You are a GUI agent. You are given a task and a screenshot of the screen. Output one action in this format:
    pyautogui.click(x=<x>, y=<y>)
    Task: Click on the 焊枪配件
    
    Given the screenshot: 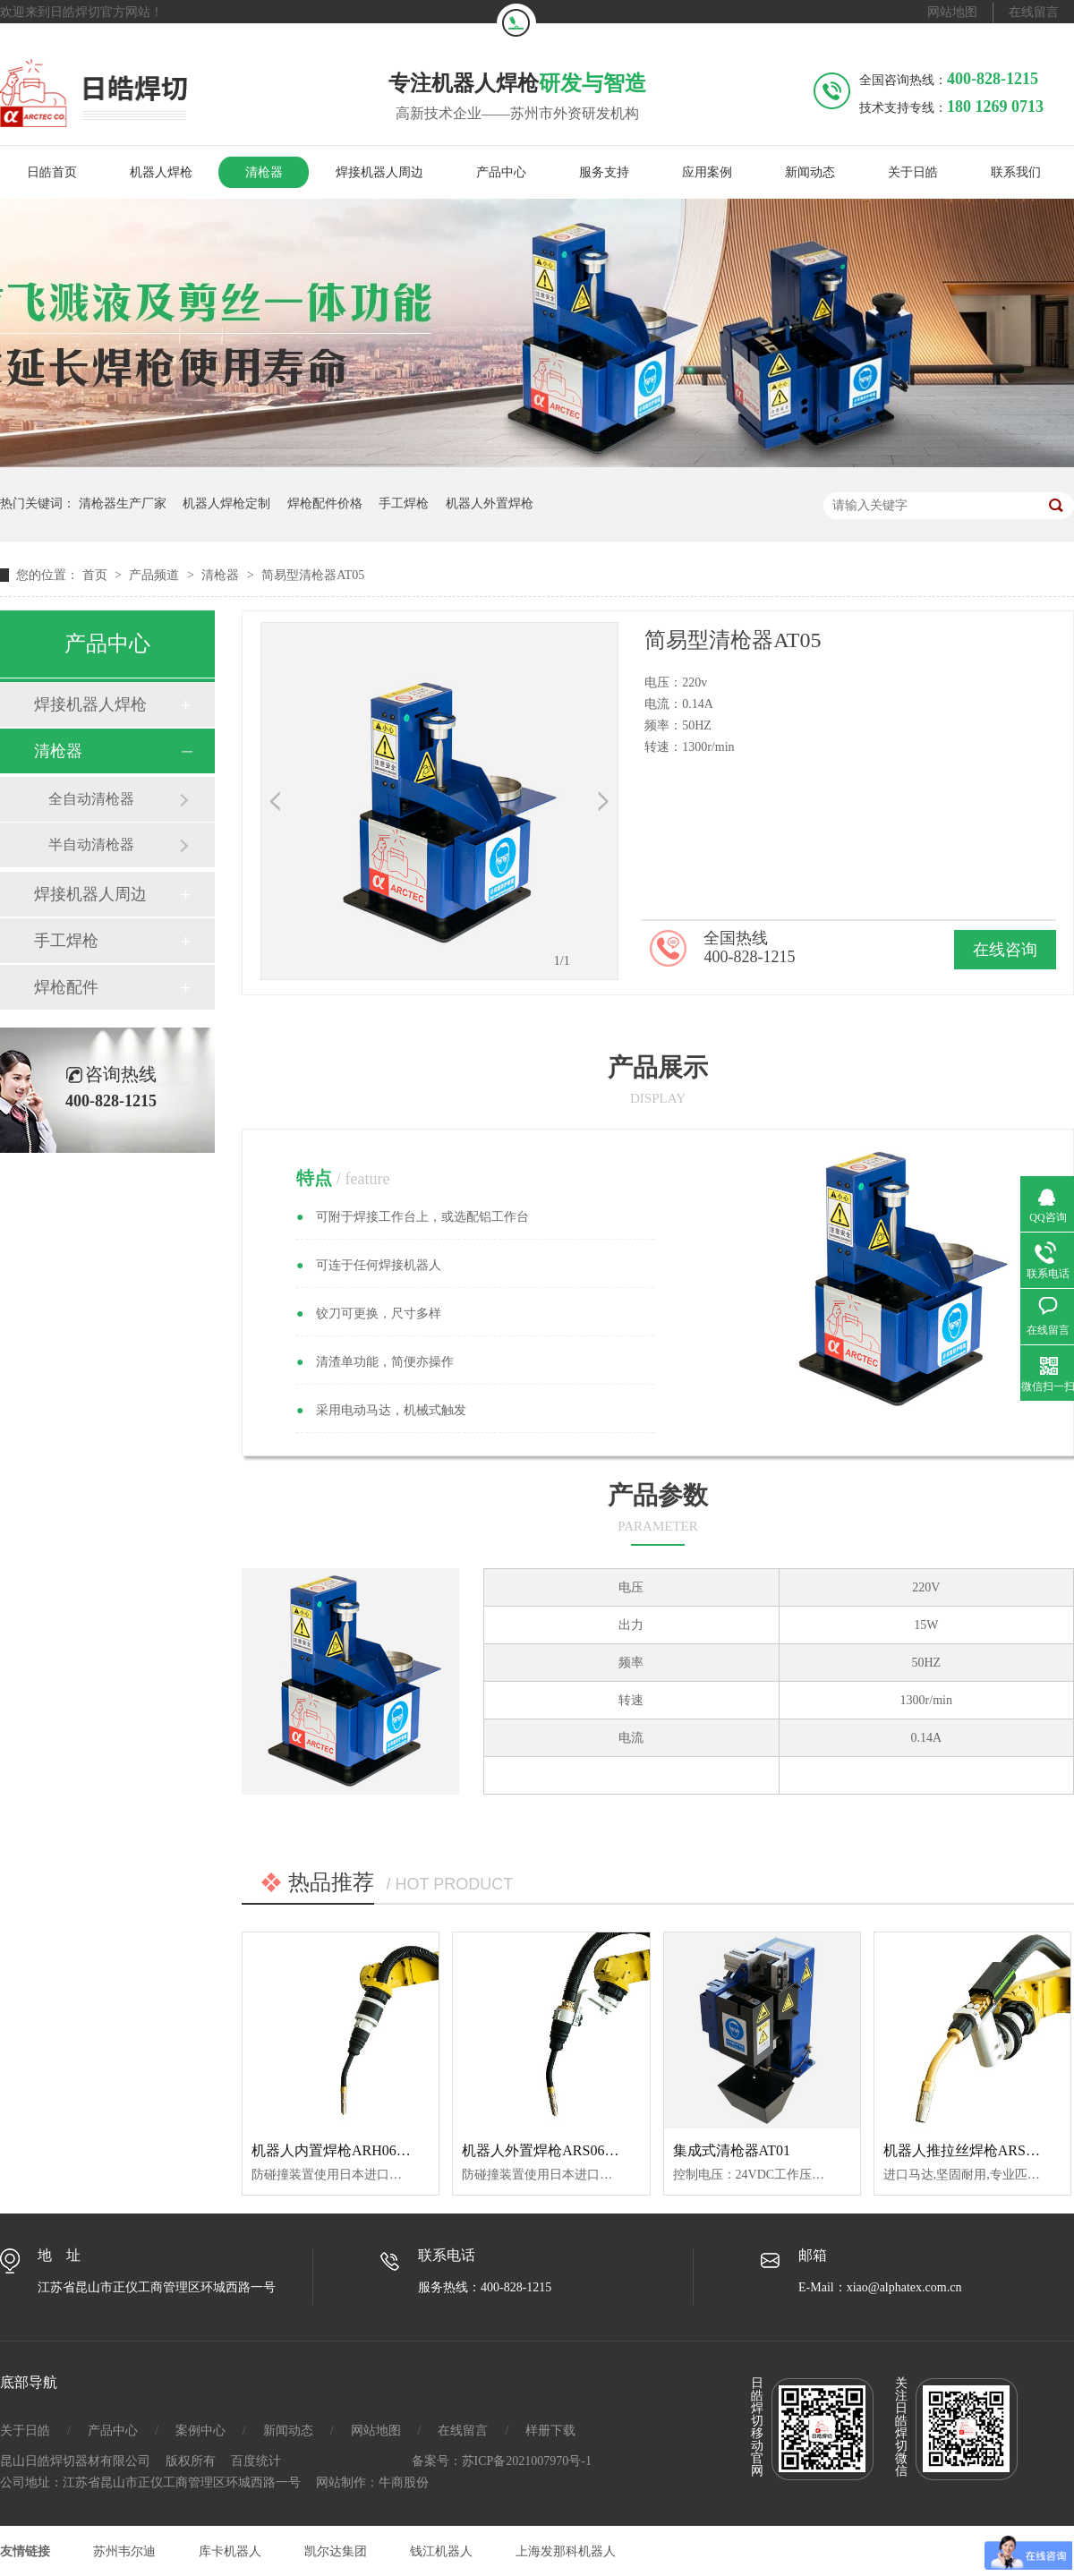 What is the action you would take?
    pyautogui.click(x=66, y=987)
    